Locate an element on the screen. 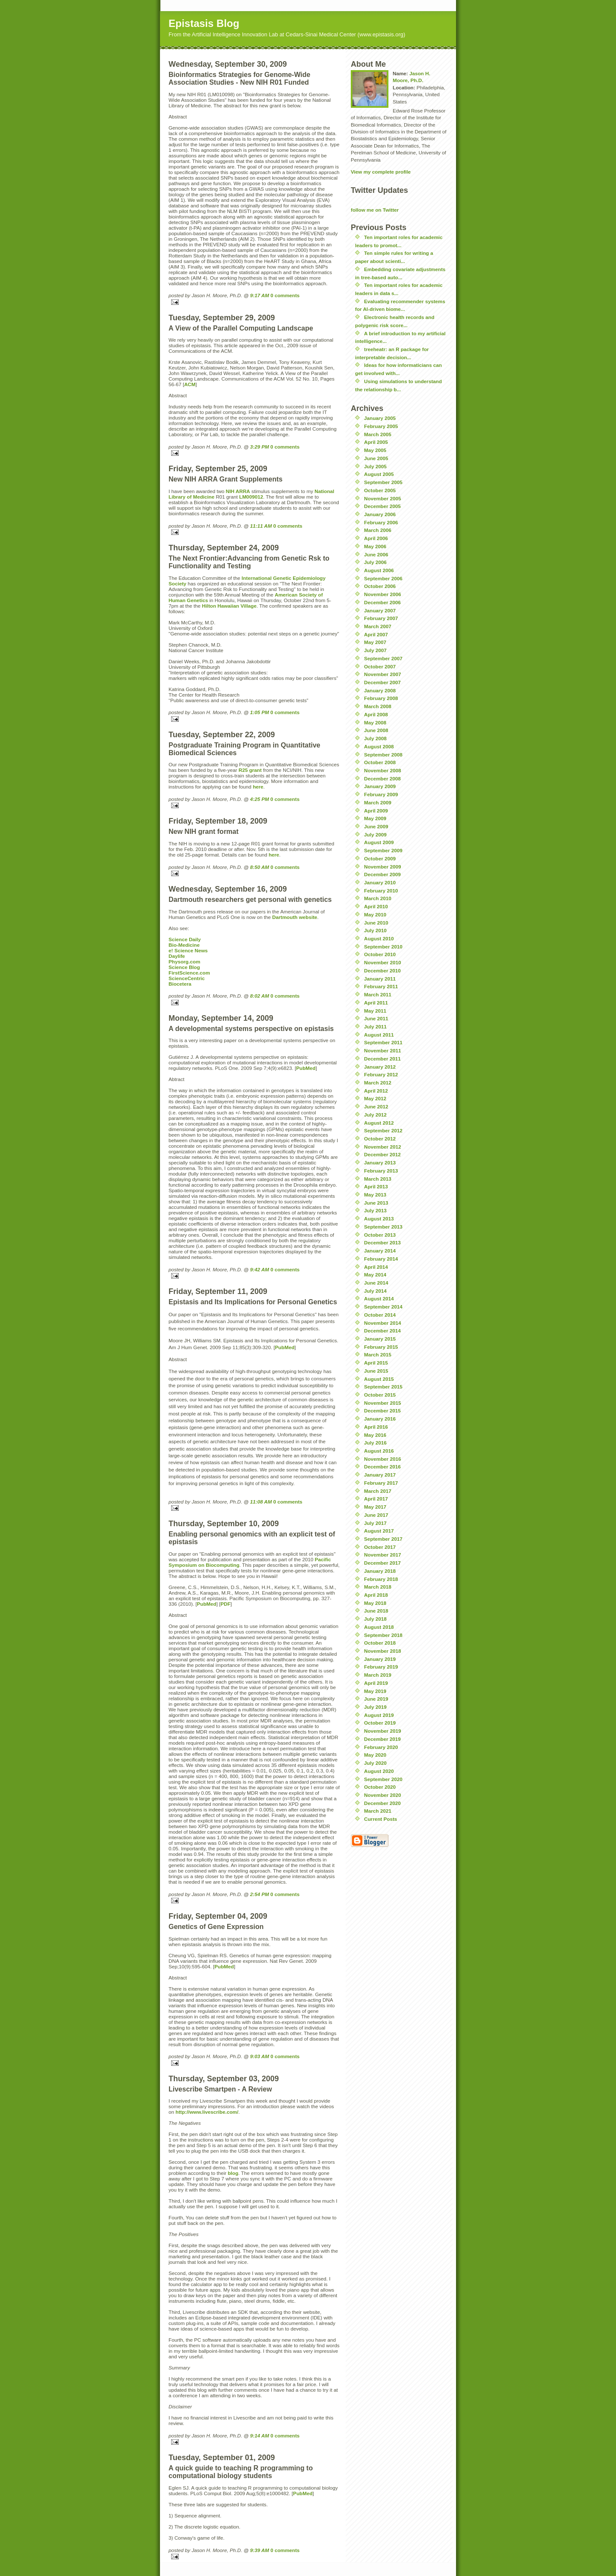  February 2010 is located at coordinates (381, 890).